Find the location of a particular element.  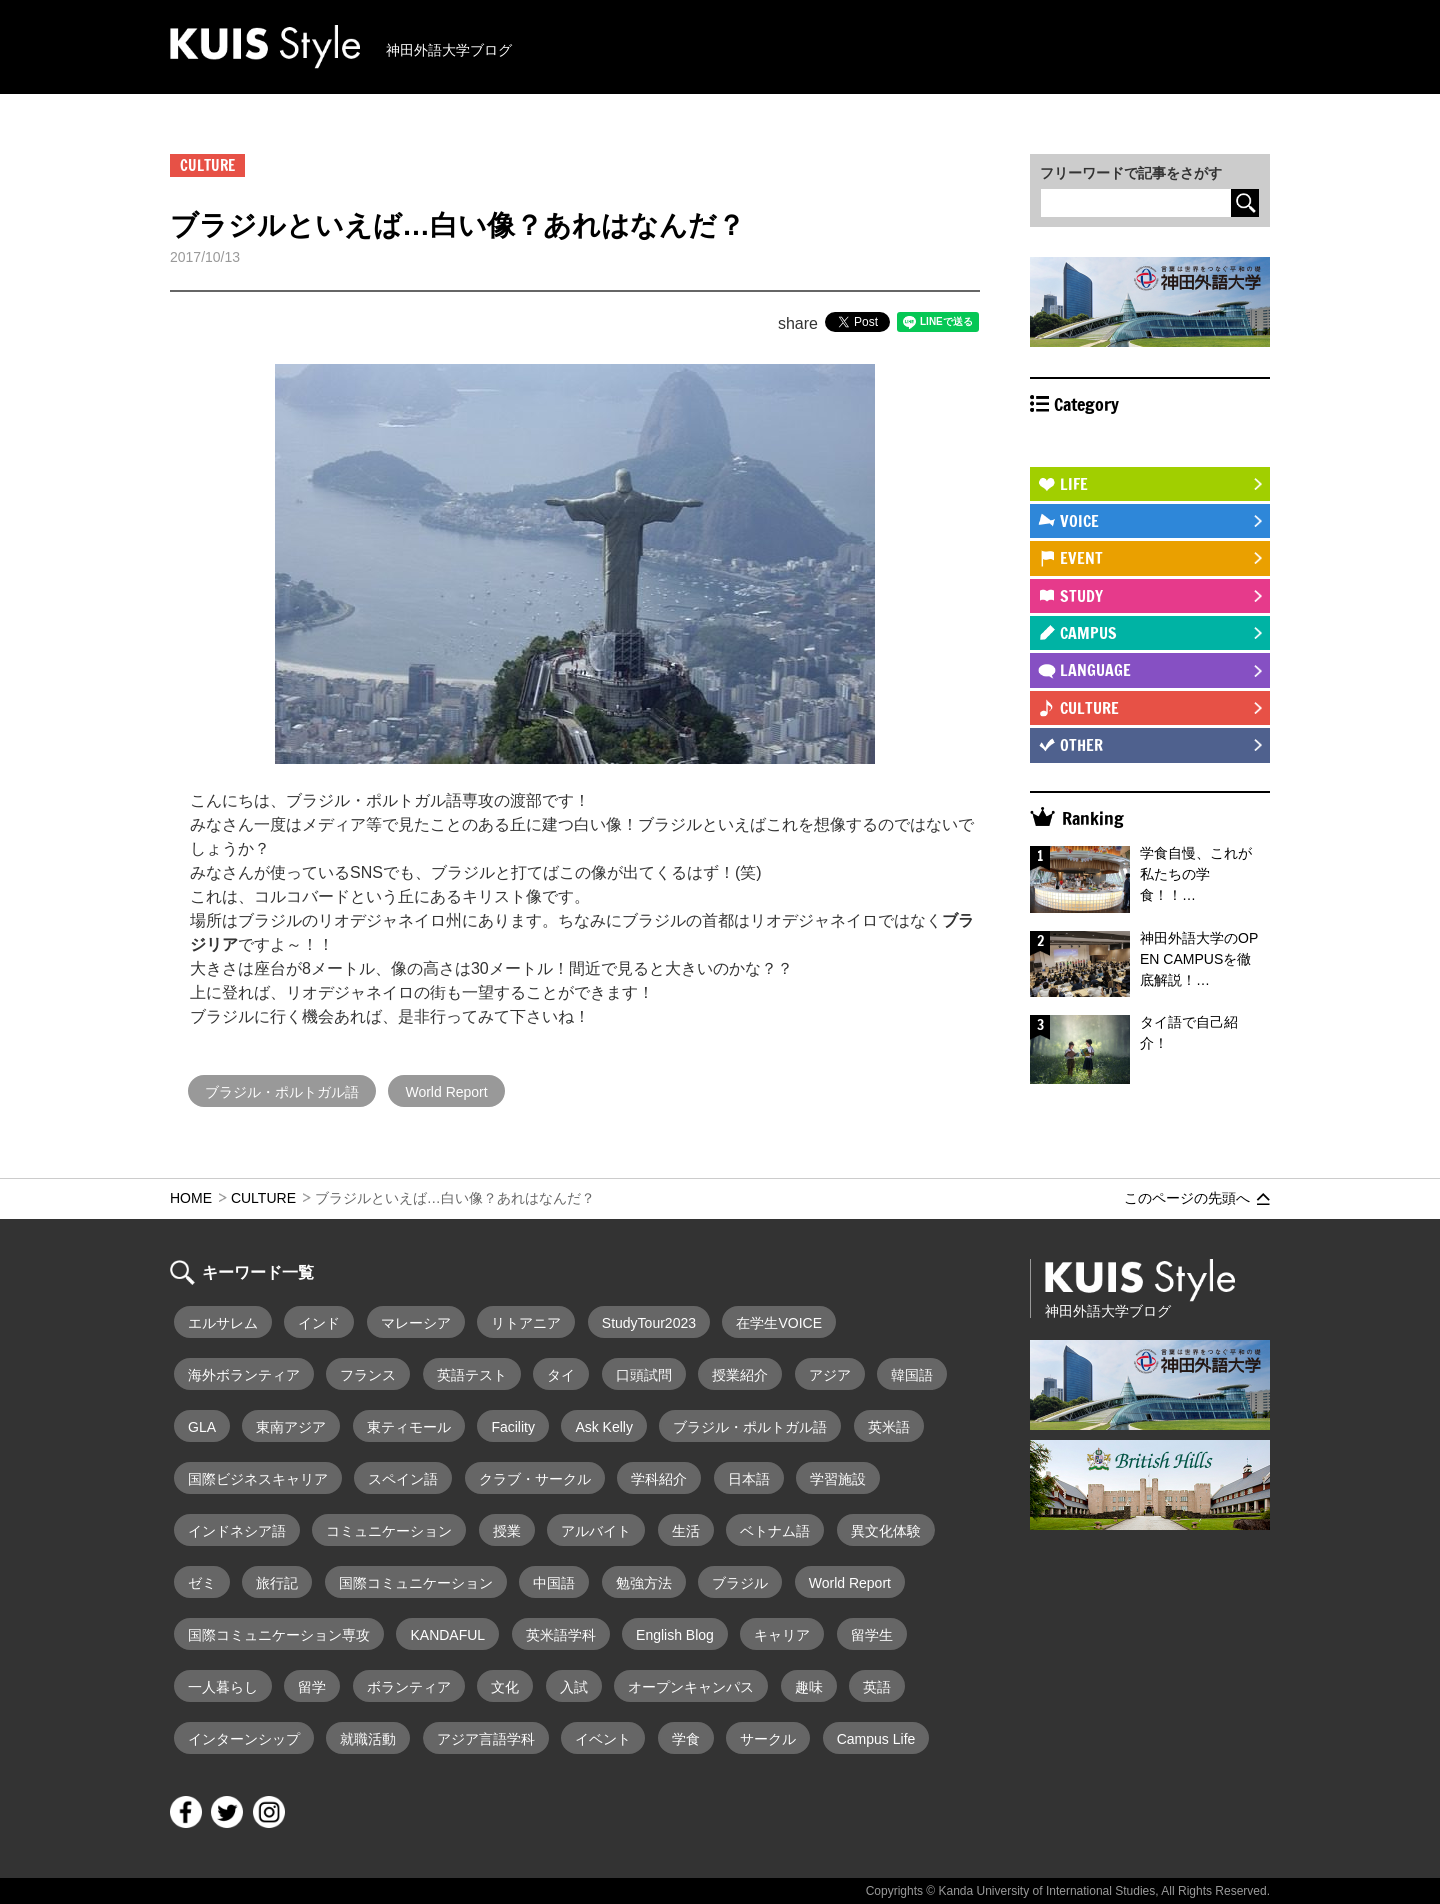

留学 is located at coordinates (312, 1687).